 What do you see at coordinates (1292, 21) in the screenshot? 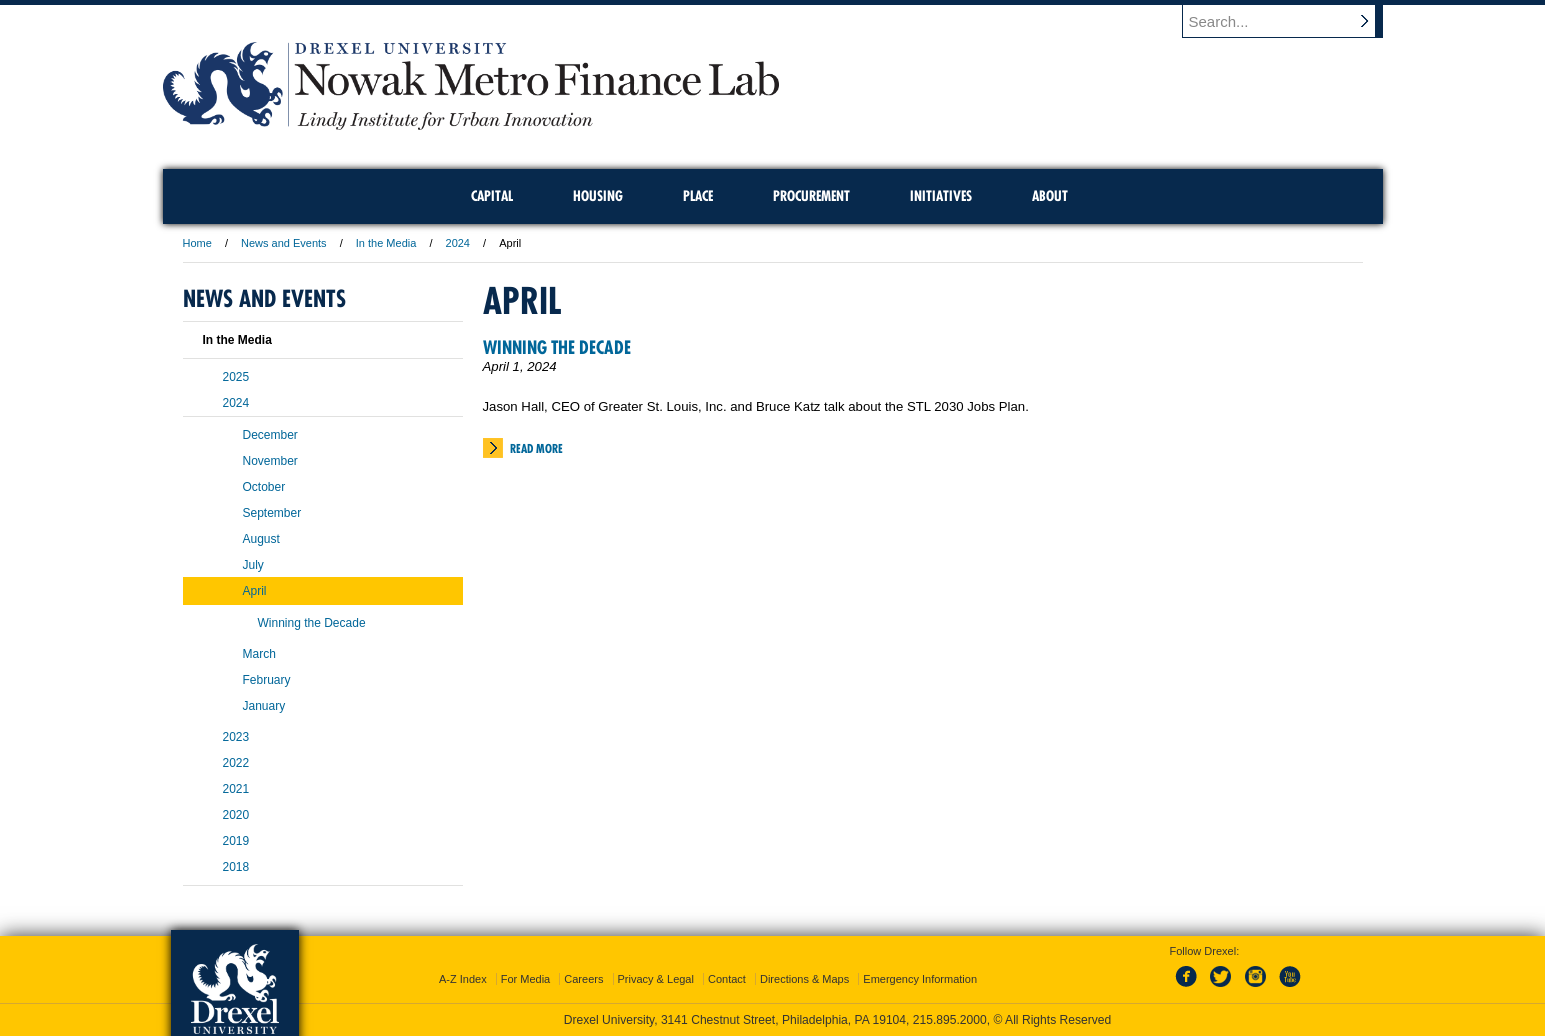
I see `[Enter search terms and press enter to search]` at bounding box center [1292, 21].